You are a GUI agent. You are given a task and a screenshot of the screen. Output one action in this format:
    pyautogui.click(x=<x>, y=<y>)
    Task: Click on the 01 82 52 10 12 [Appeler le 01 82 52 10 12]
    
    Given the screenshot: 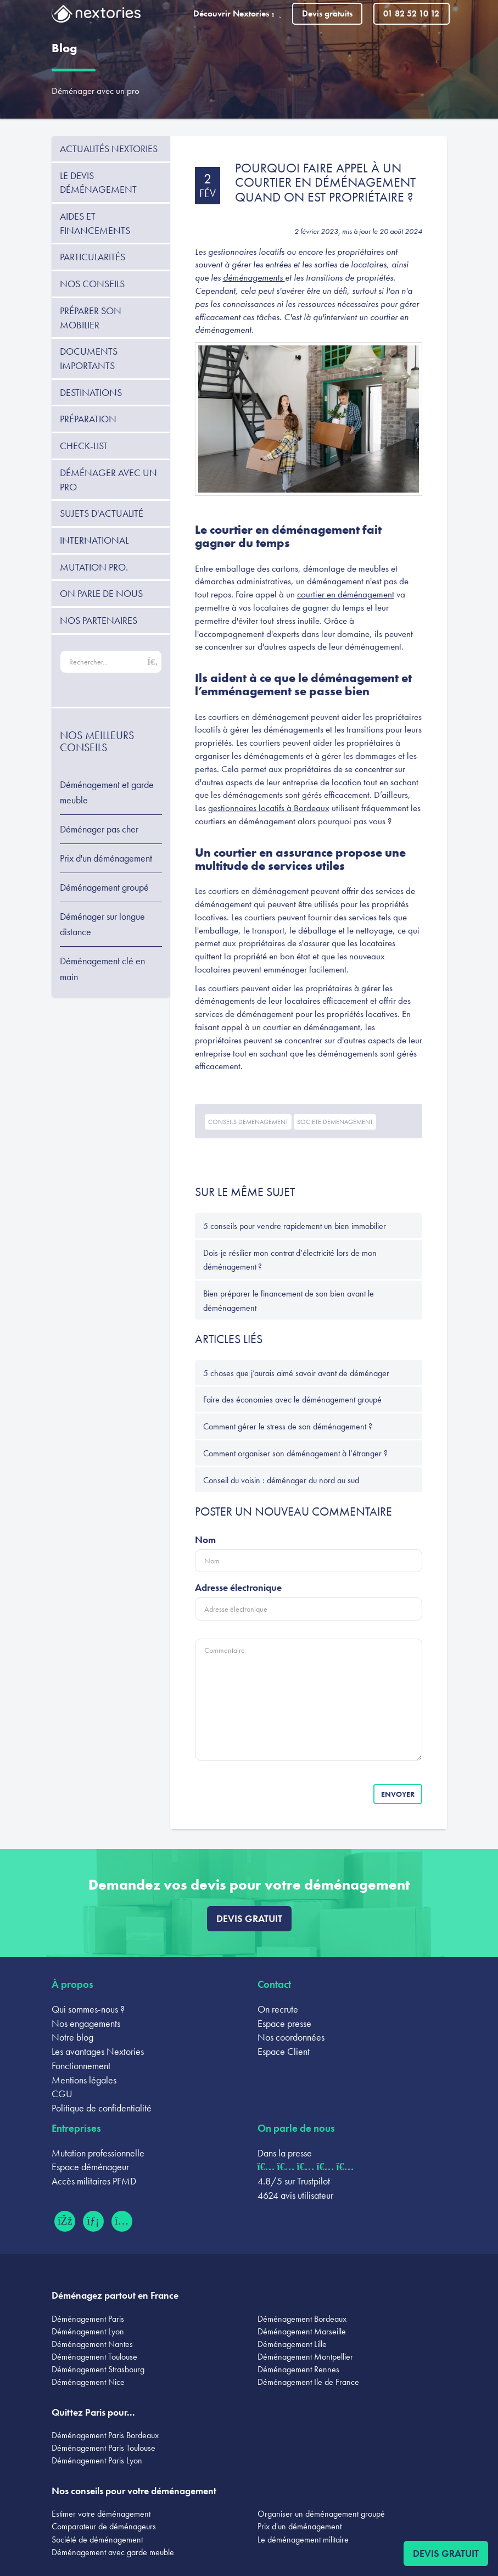 What is the action you would take?
    pyautogui.click(x=411, y=13)
    